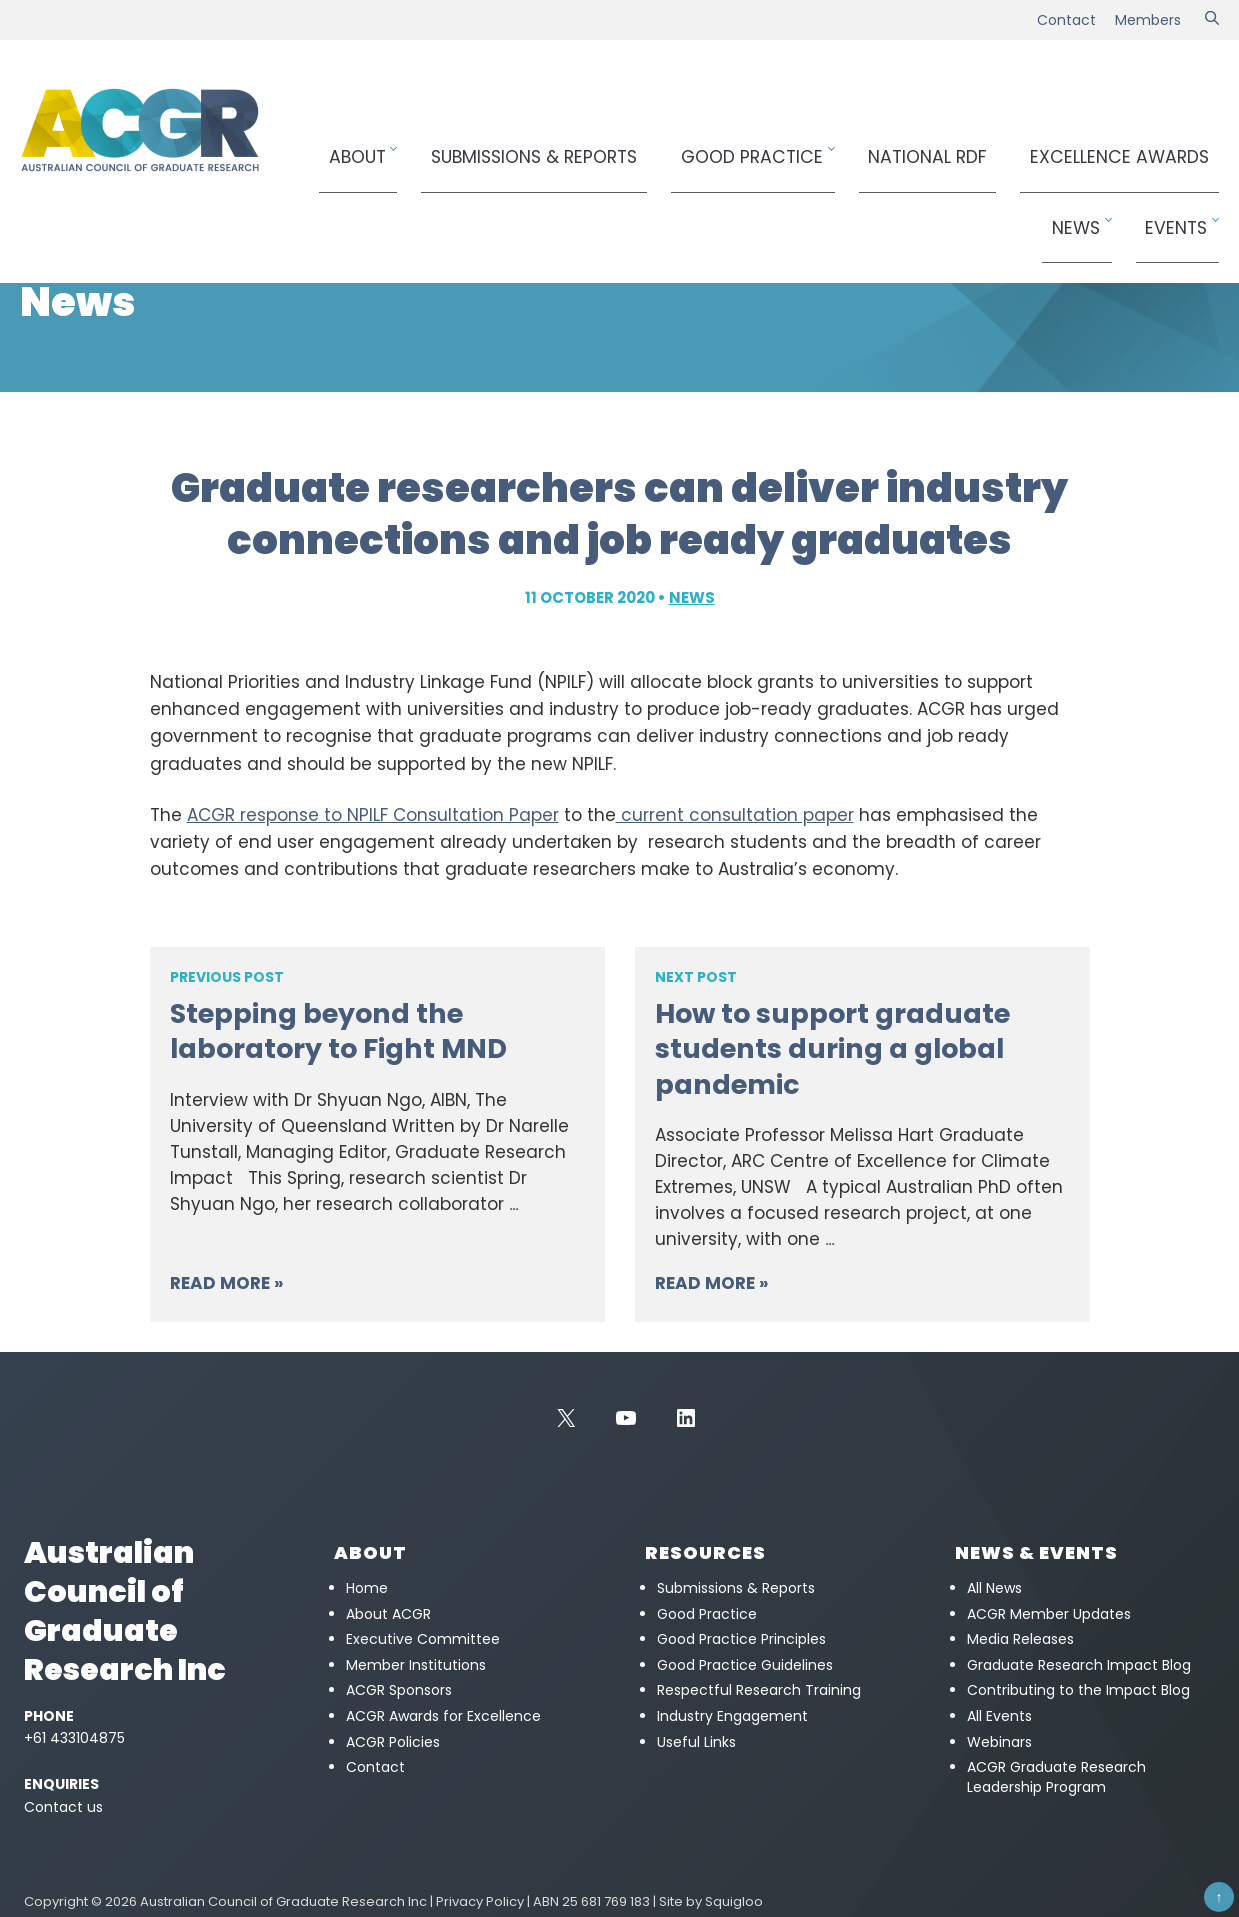  I want to click on Good Practice Guidelines, so click(745, 1665).